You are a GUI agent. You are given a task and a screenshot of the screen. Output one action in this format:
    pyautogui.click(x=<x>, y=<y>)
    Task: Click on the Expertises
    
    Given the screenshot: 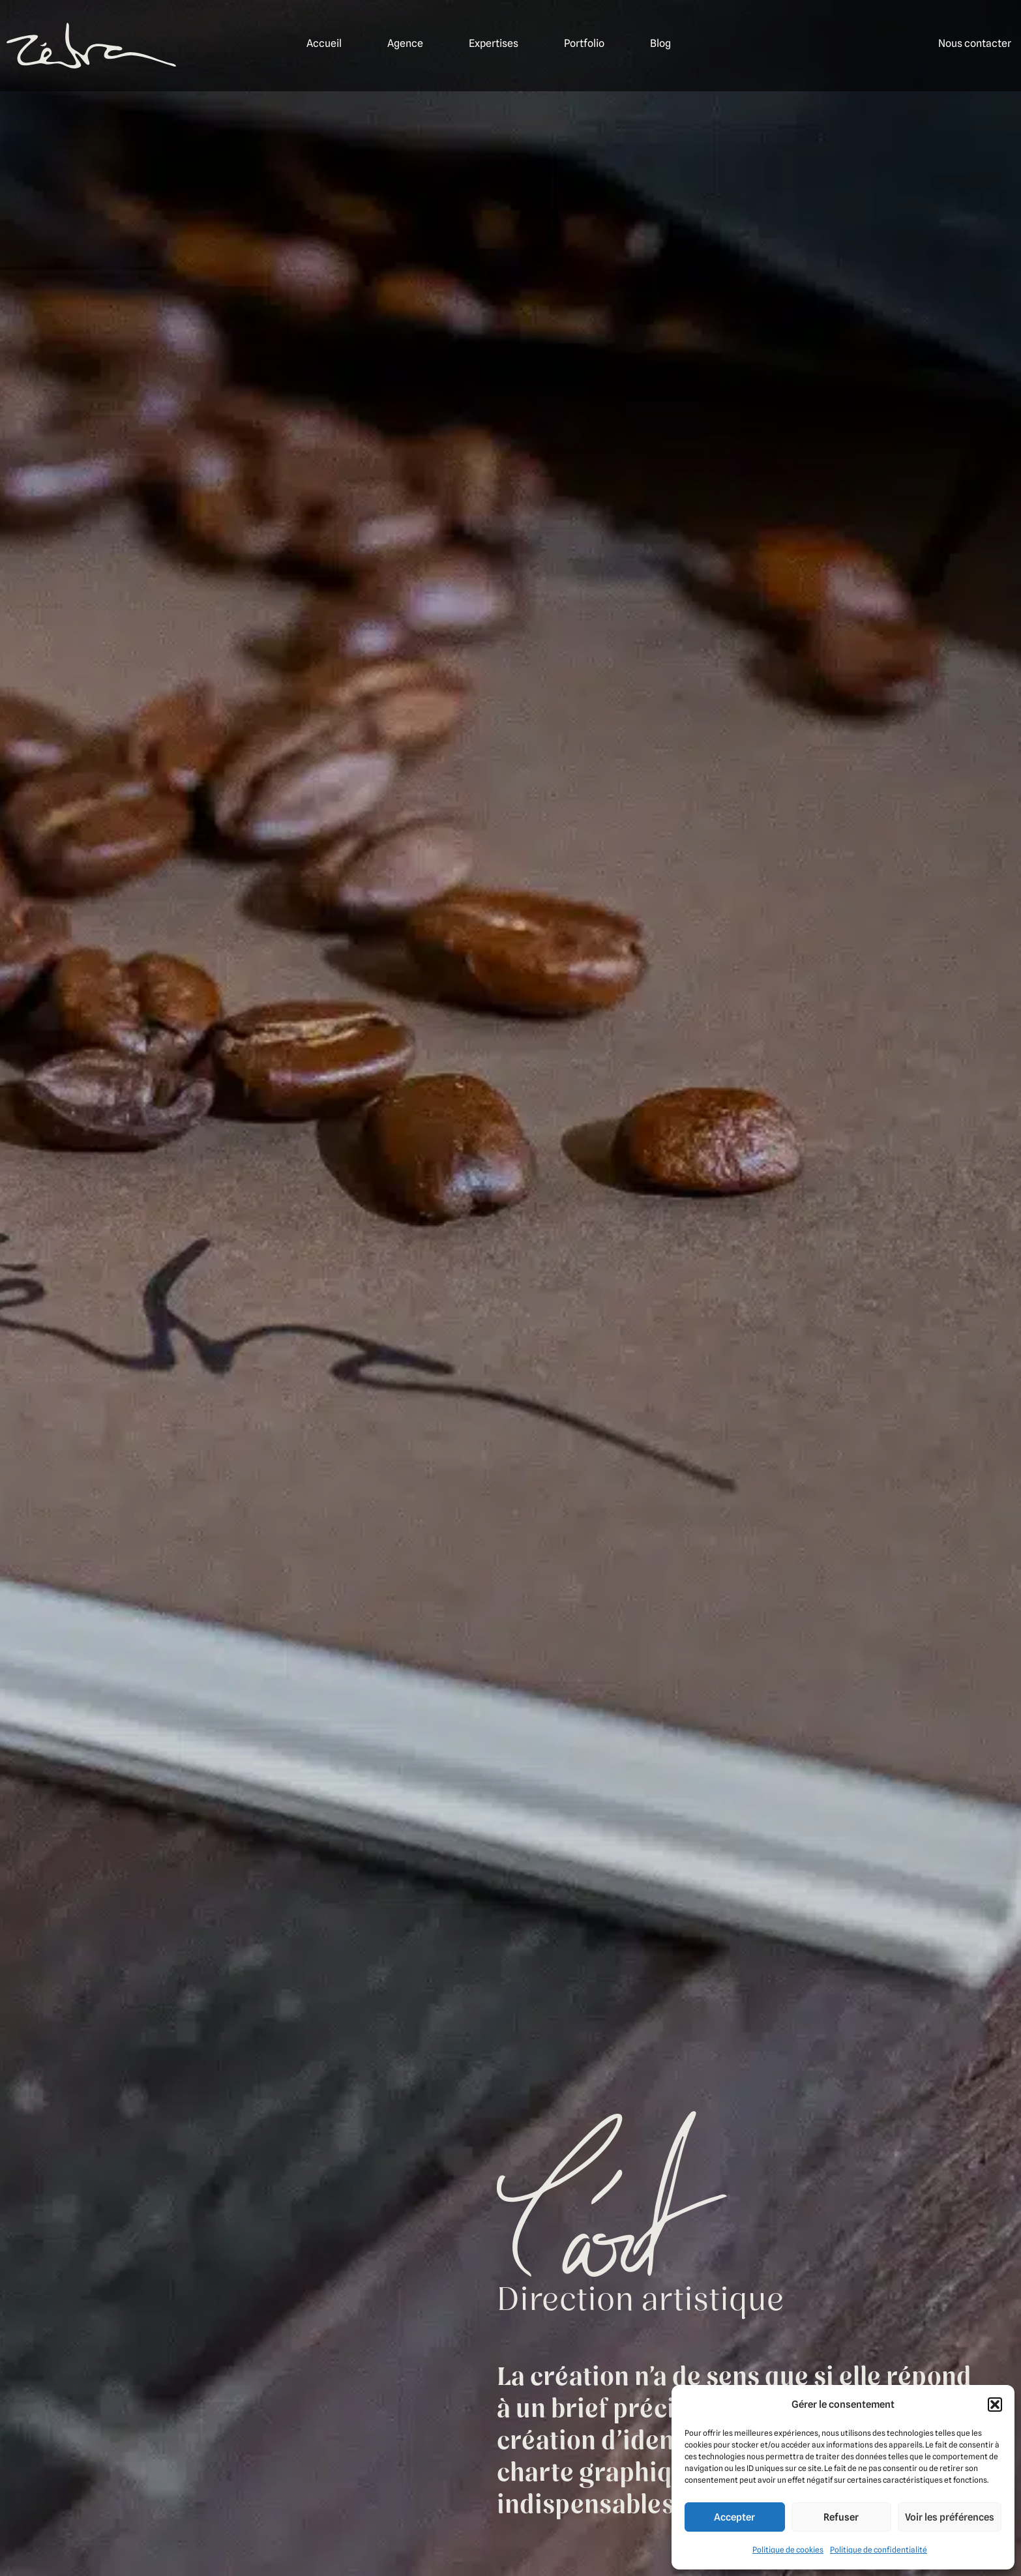 What is the action you would take?
    pyautogui.click(x=493, y=43)
    